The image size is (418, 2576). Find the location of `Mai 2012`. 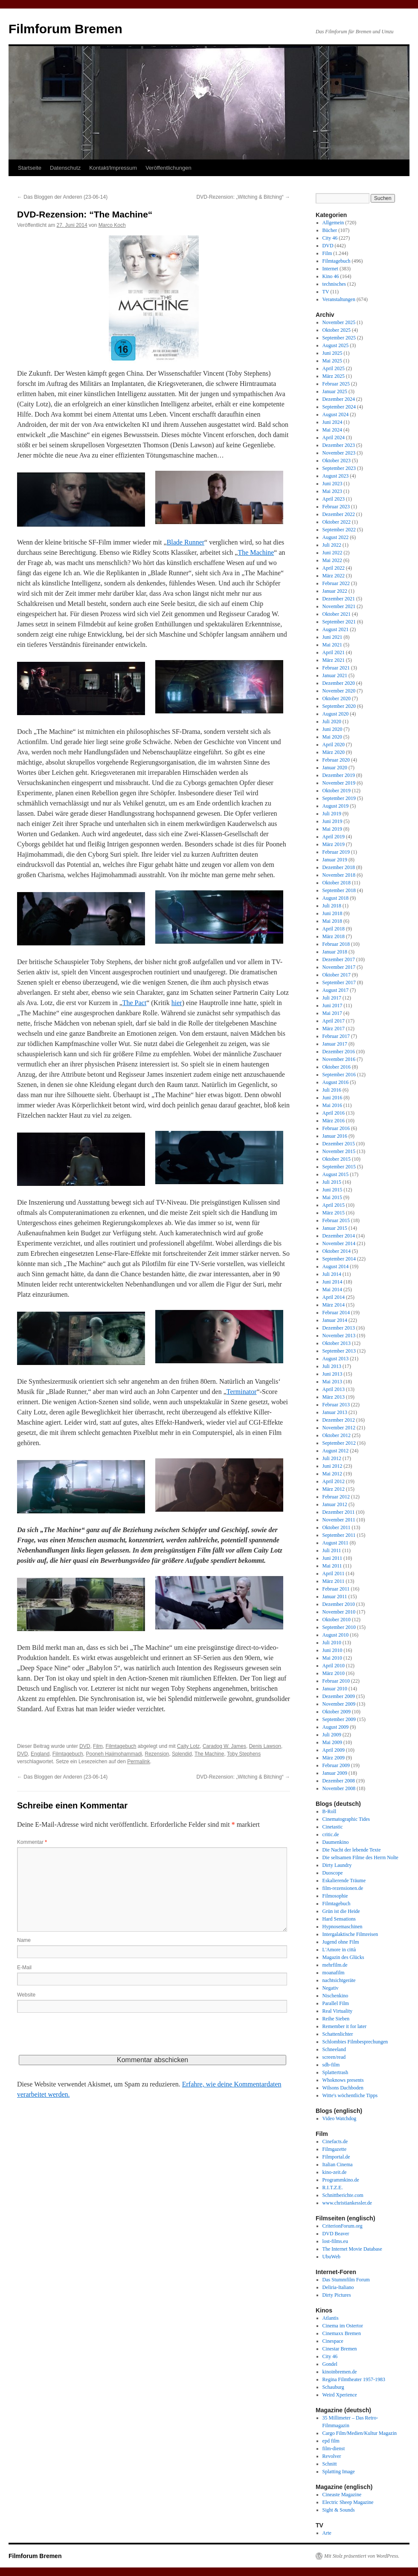

Mai 2012 is located at coordinates (332, 1474).